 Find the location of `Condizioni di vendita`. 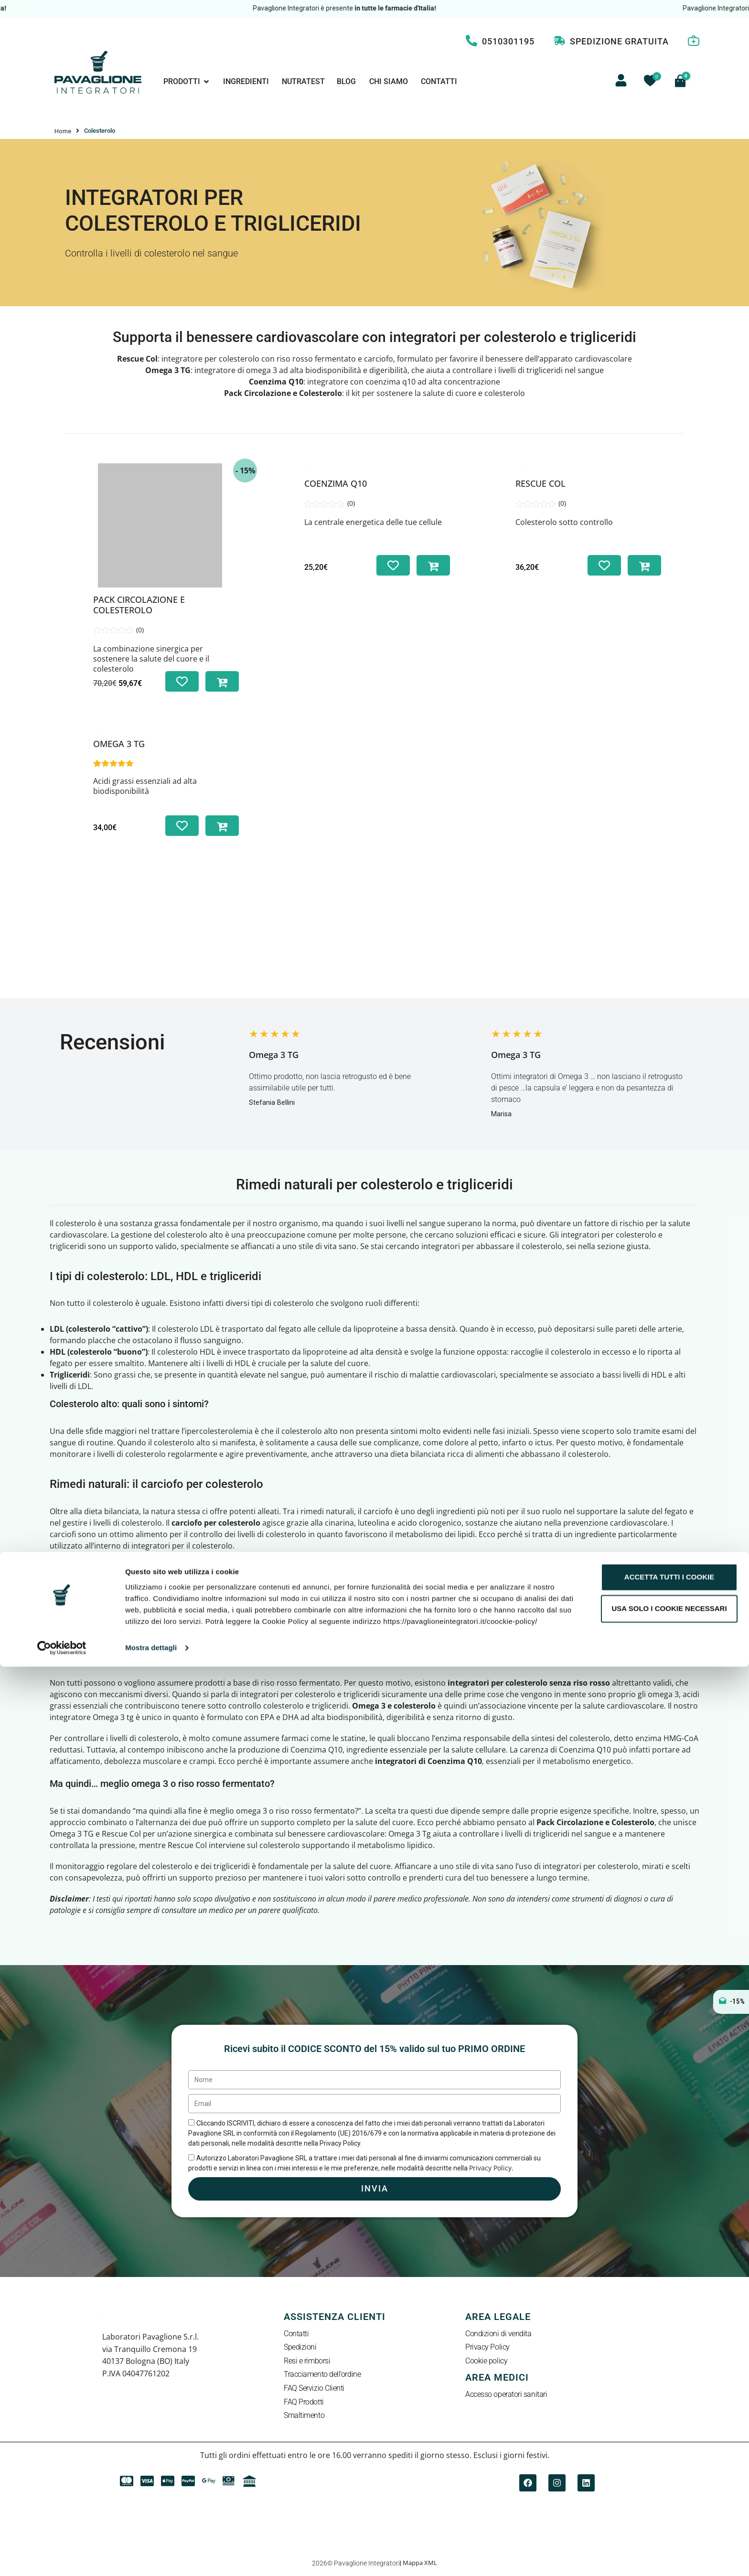

Condizioni di vendita is located at coordinates (498, 2334).